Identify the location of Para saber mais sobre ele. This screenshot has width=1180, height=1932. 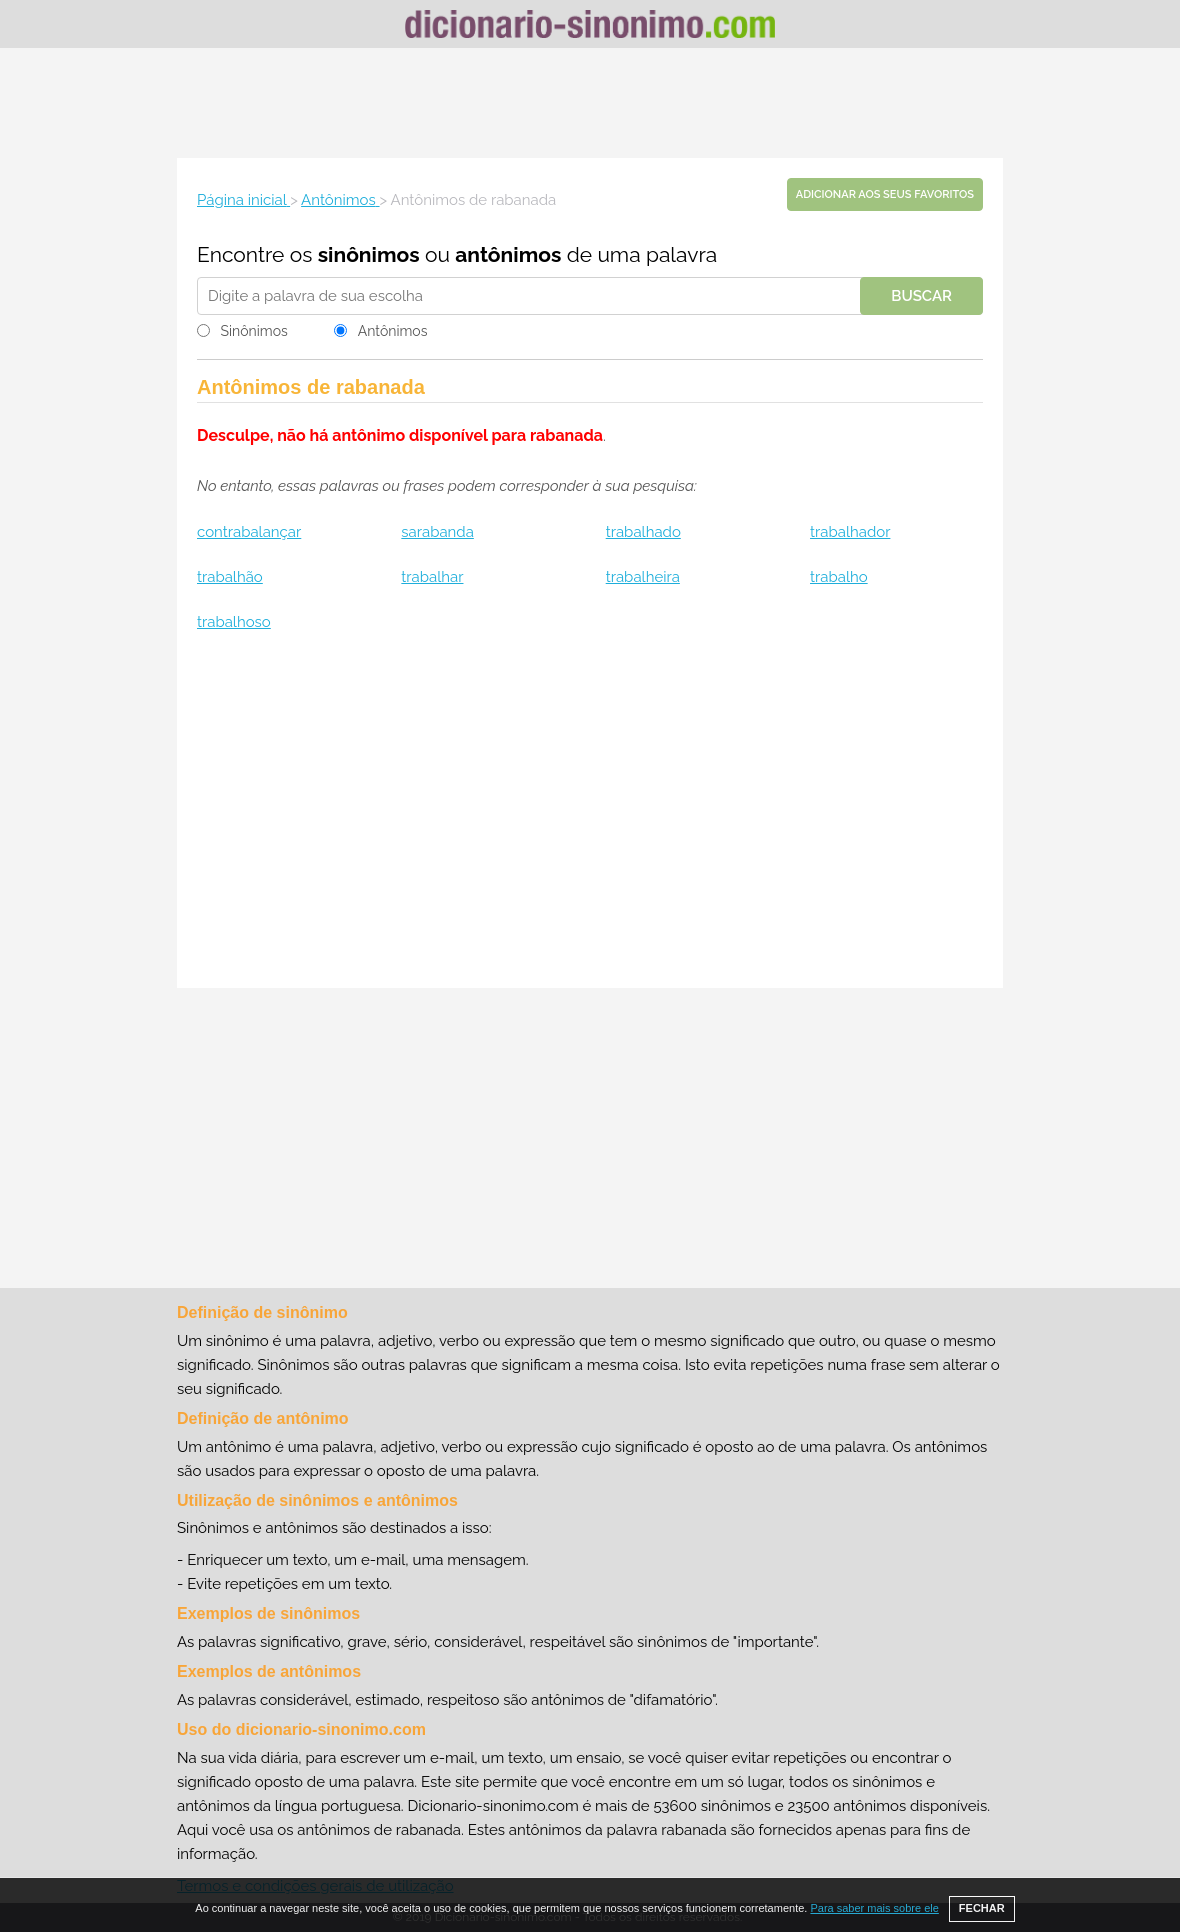
(874, 1908).